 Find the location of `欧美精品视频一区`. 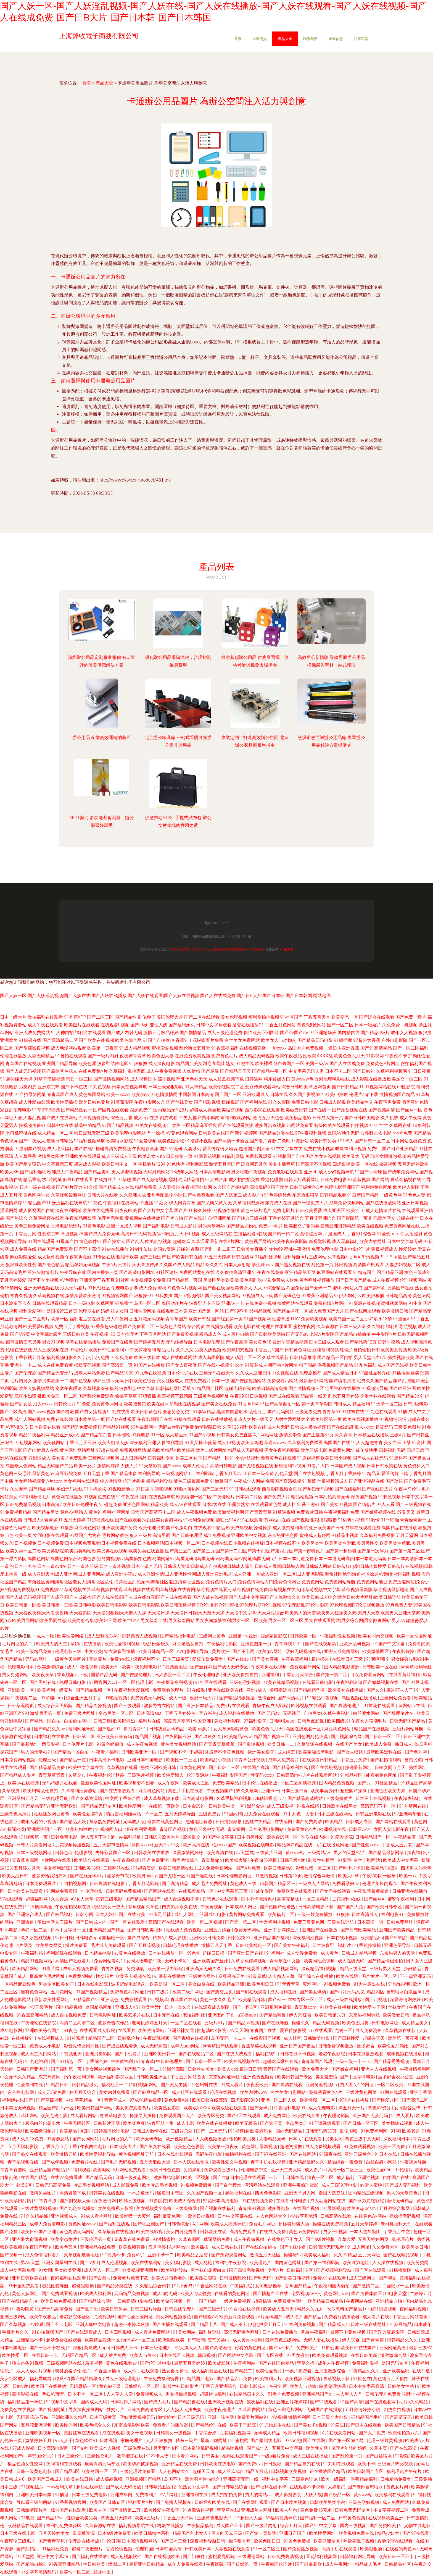

欧美精品视频一区 is located at coordinates (103, 2340).